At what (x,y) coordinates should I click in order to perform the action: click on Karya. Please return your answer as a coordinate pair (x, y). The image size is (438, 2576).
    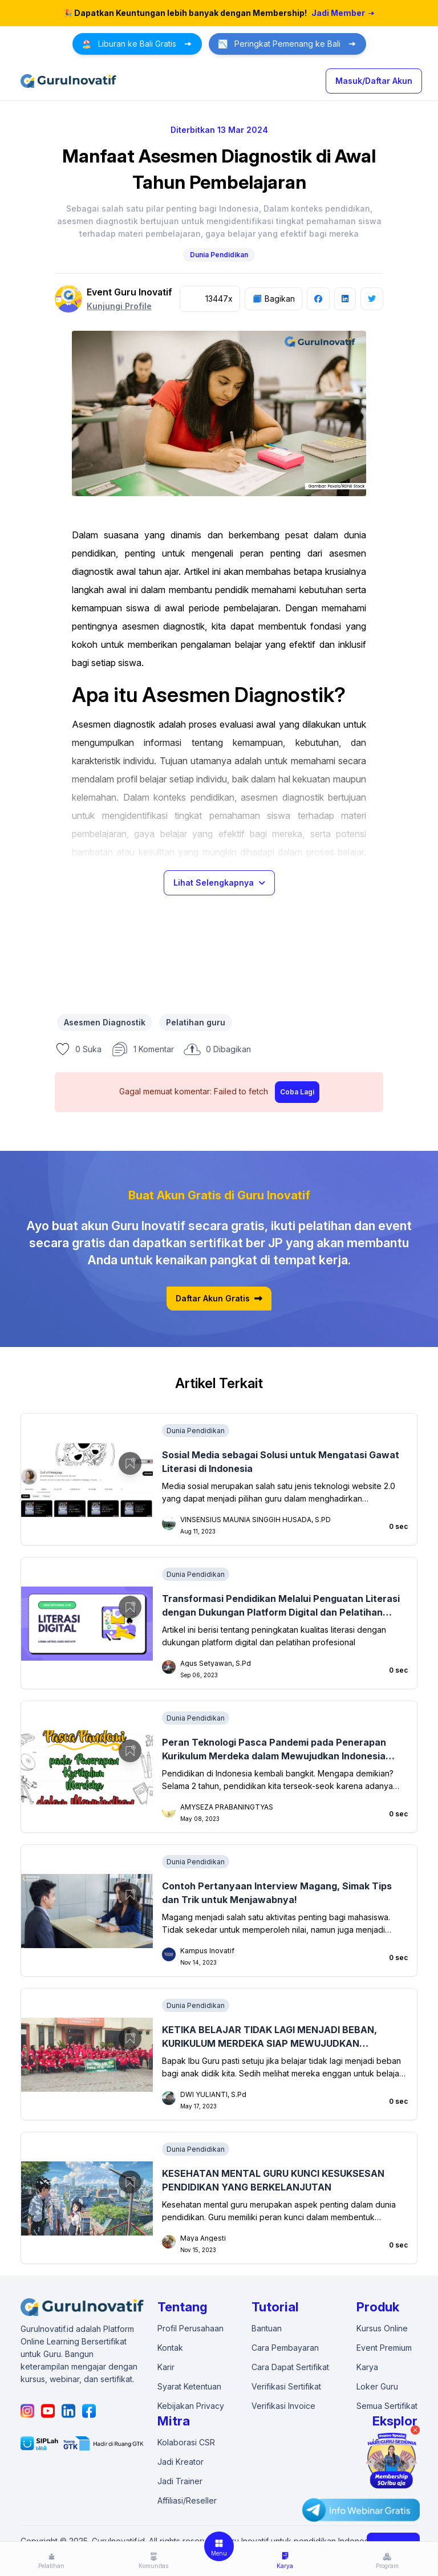
    Looking at the image, I should click on (367, 2367).